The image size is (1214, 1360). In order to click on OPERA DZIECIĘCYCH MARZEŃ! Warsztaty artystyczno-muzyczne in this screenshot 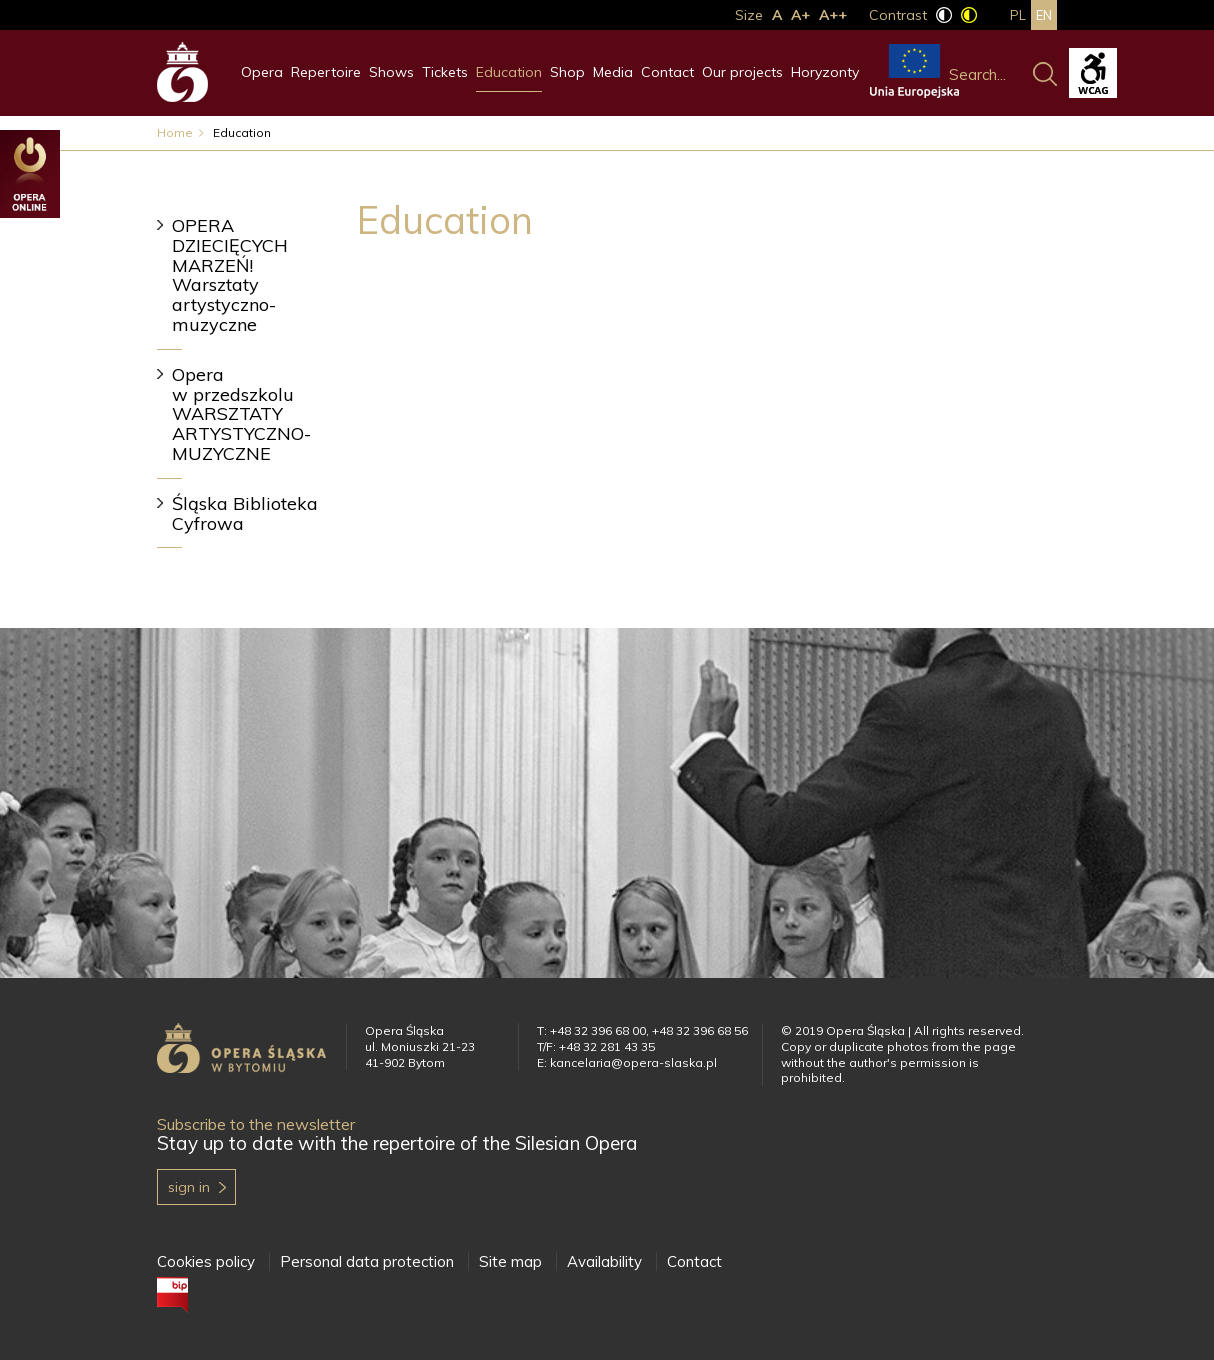, I will do `click(230, 275)`.